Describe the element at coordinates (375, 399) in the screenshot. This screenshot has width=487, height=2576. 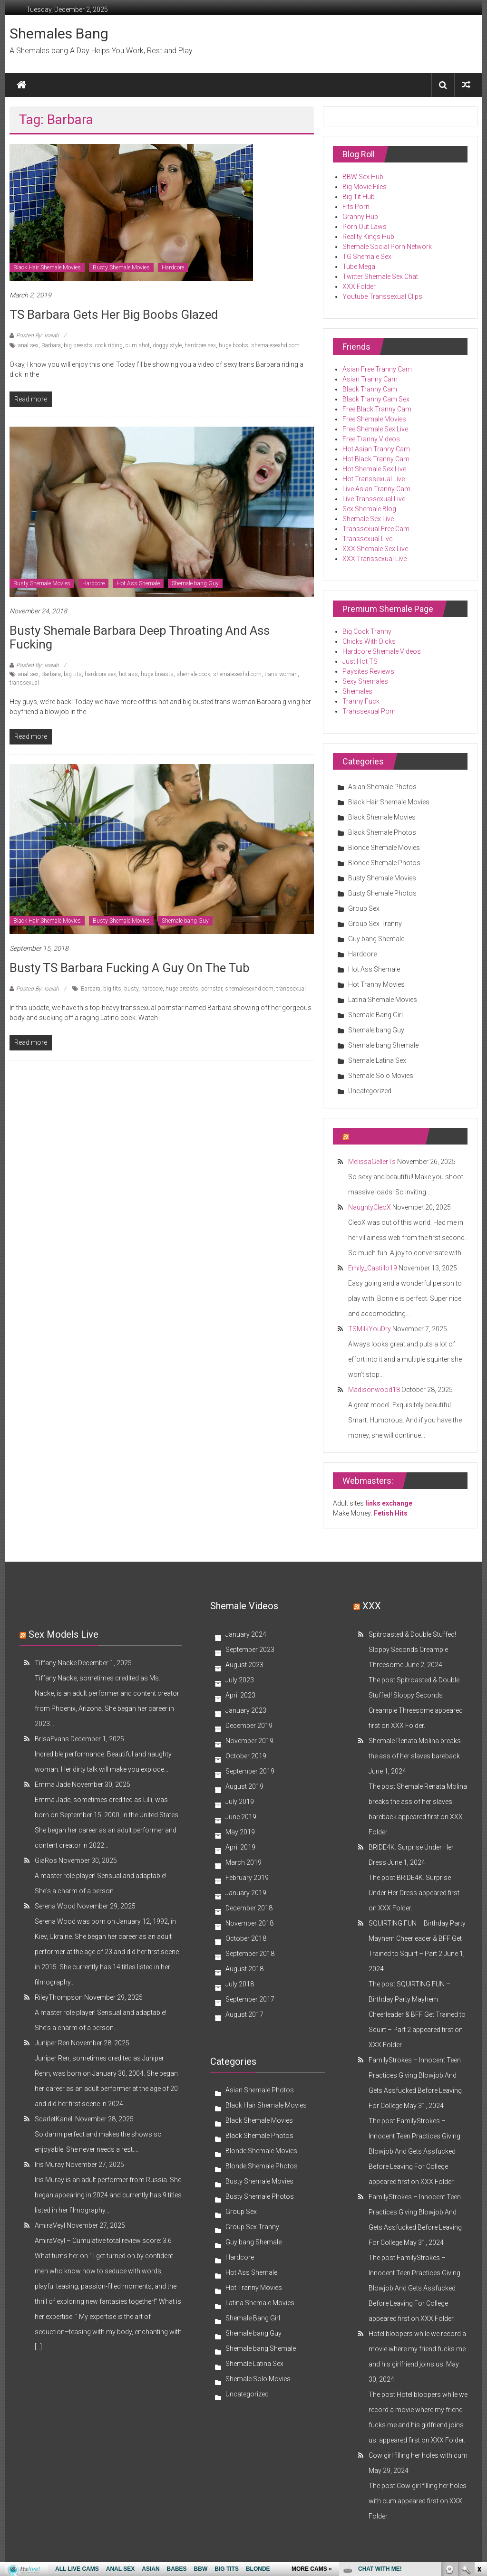
I see `Black Tranny Cam Sex` at that location.